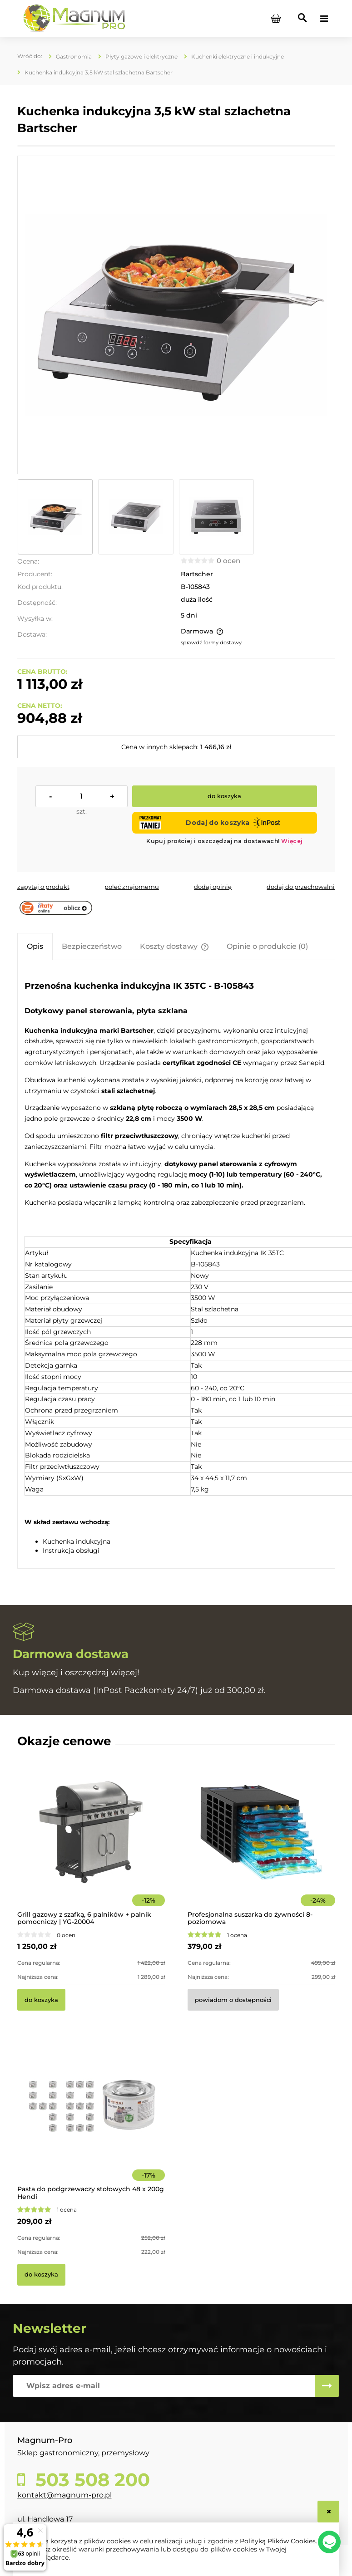 The height and width of the screenshot is (2576, 352). I want to click on [Do koszyka Grill gazowy z szafką, 6 palników + palnik pomocniczy | YG-20004], so click(41, 2000).